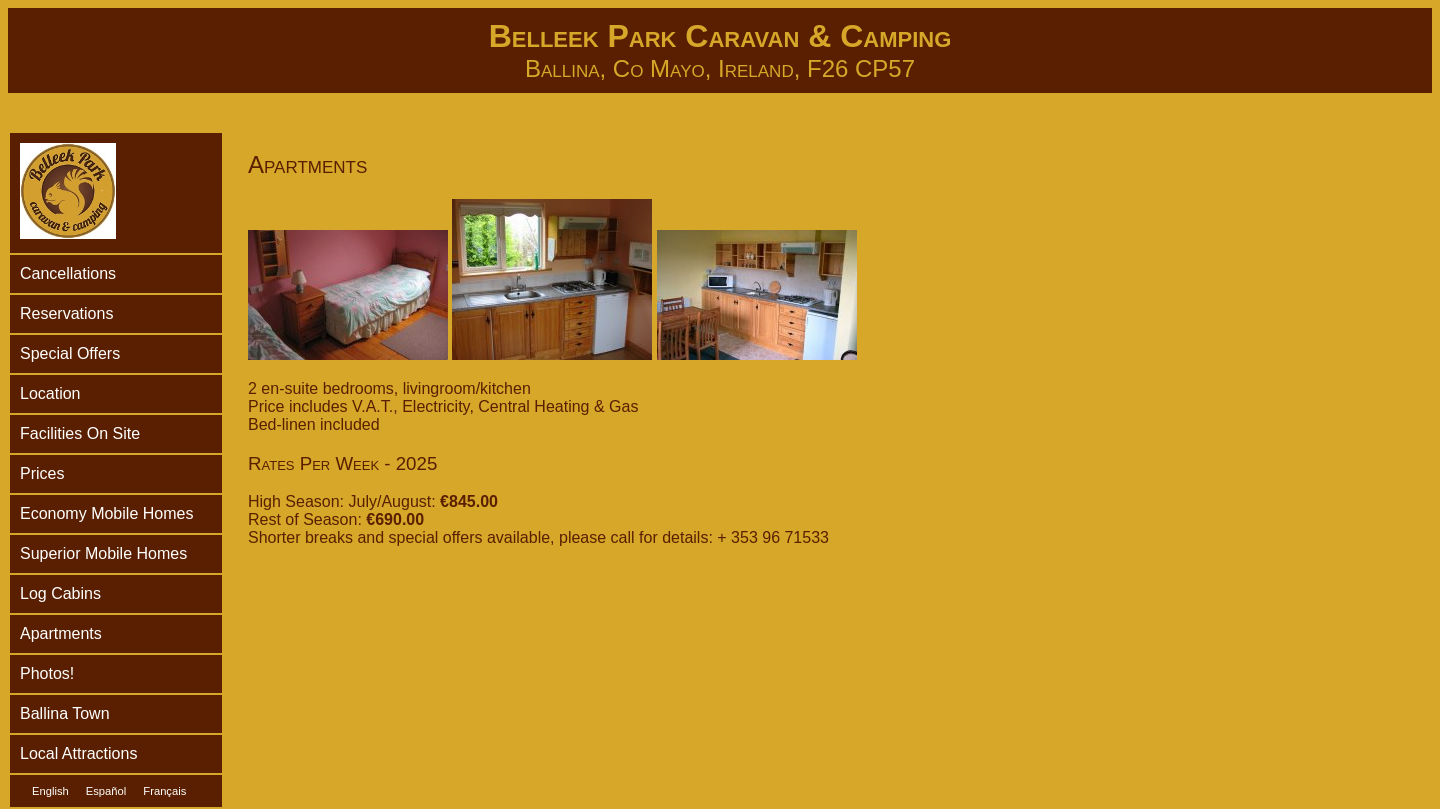  I want to click on Special Offers, so click(70, 353).